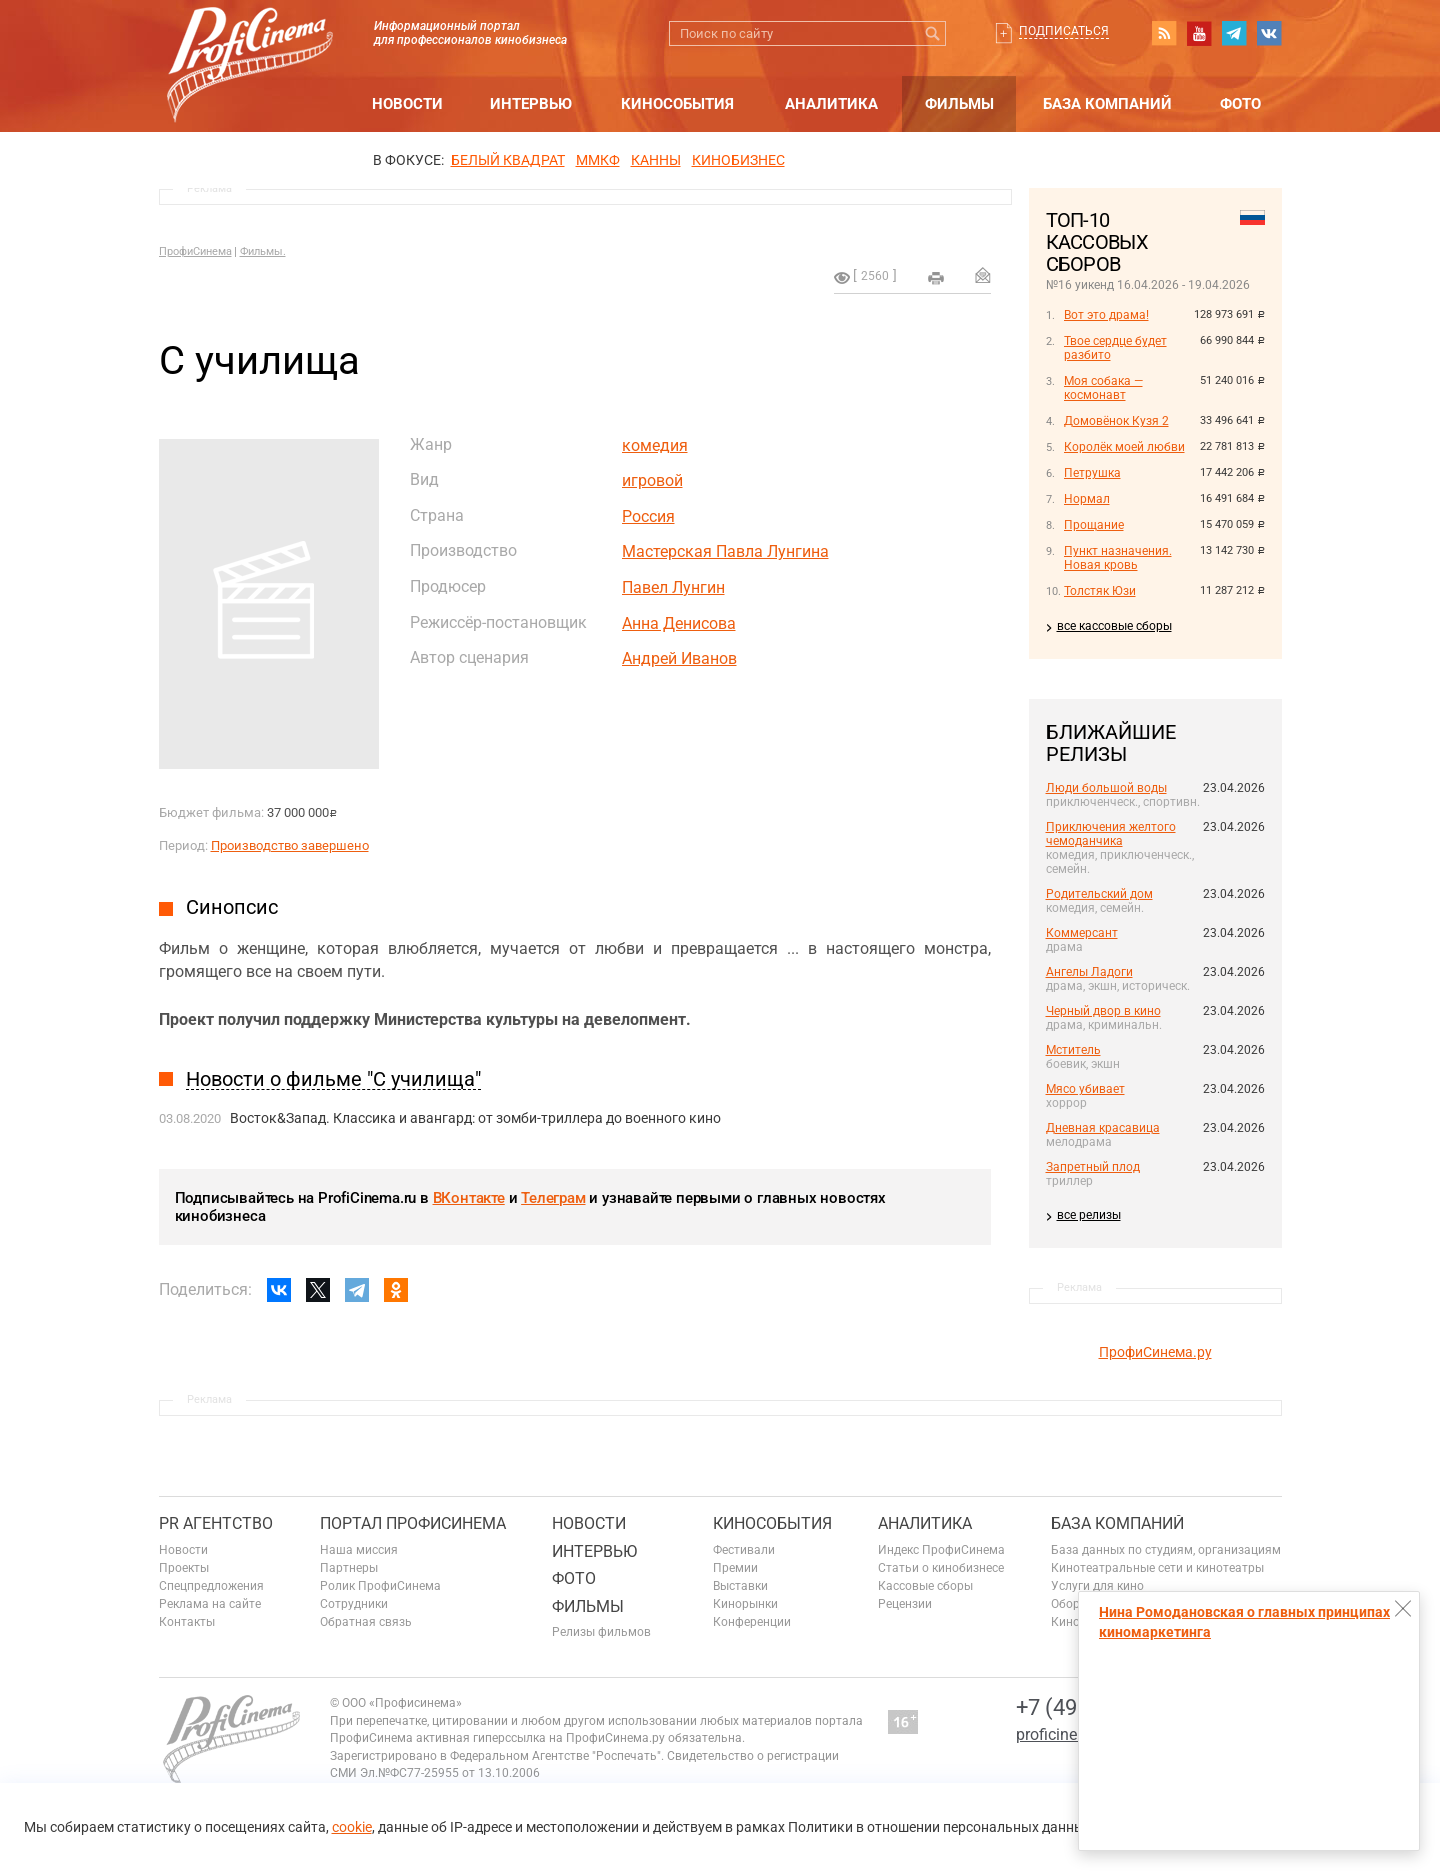 Image resolution: width=1440 pixels, height=1871 pixels. I want to click on все кассовые сборы, so click(1114, 626).